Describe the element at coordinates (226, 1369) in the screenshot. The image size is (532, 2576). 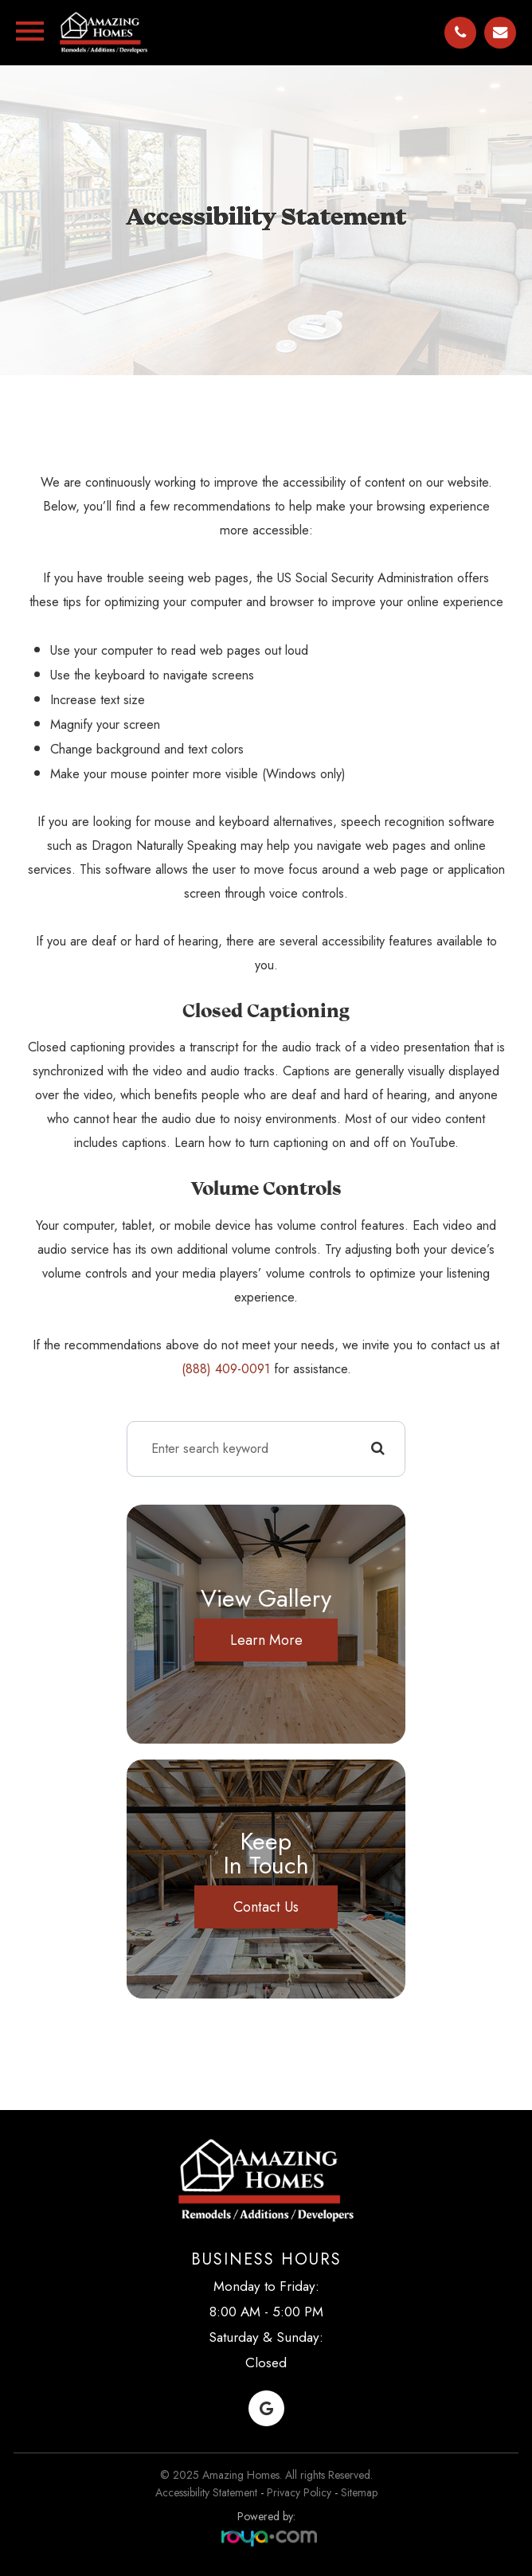
I see `(888) 409-0091` at that location.